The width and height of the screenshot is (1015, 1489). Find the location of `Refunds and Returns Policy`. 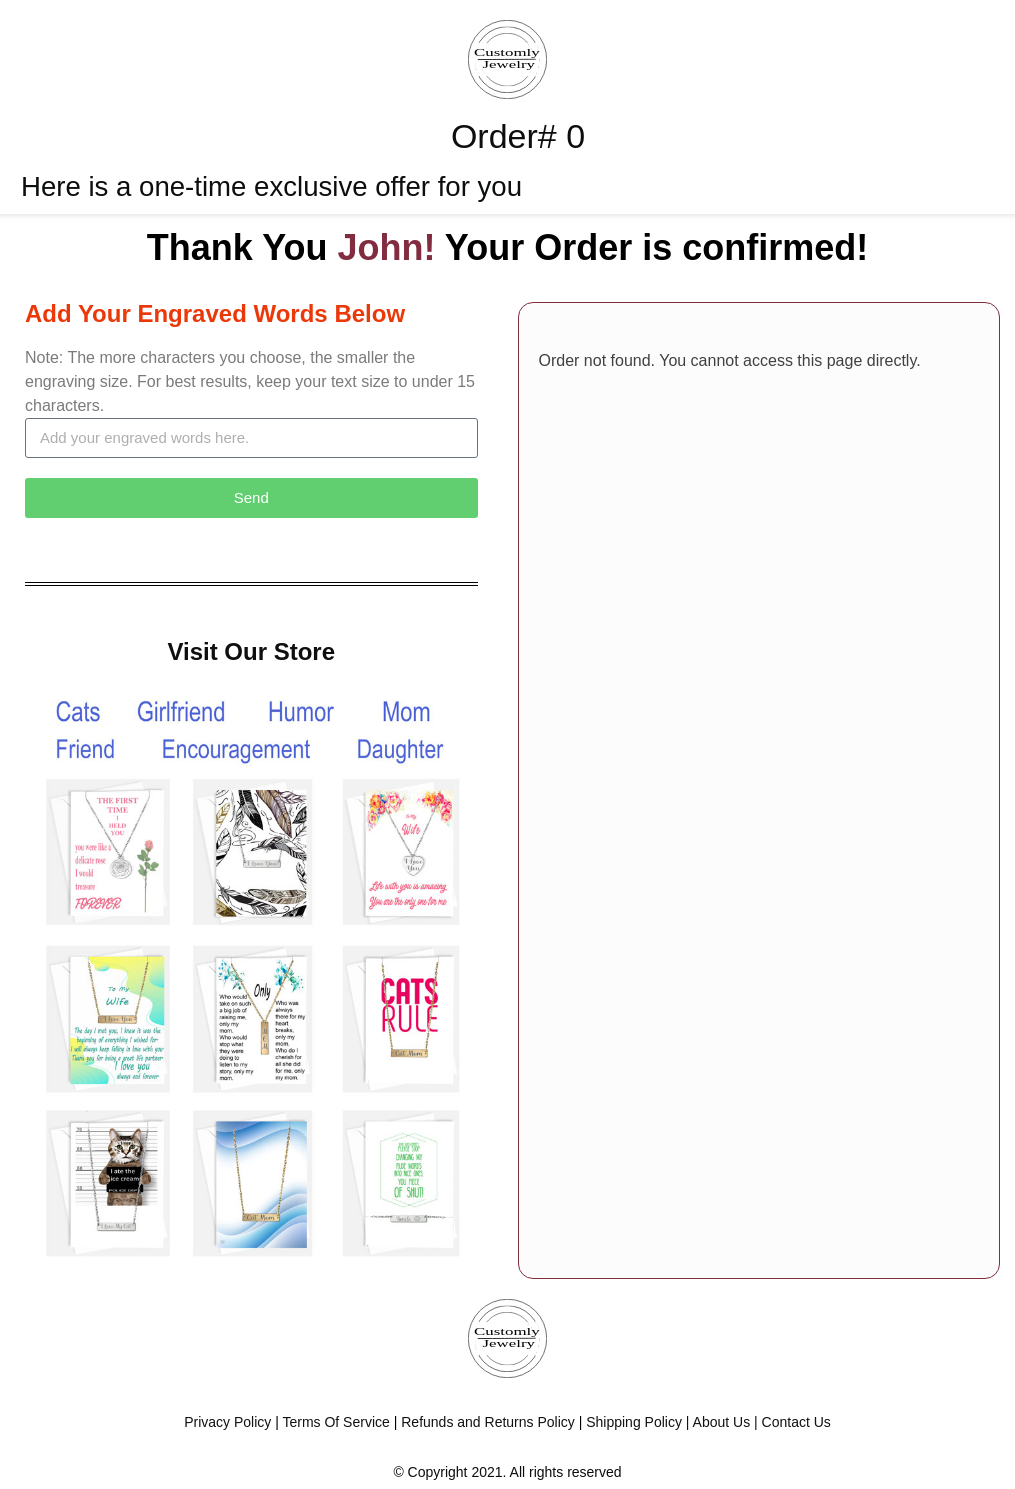

Refunds and Returns Policy is located at coordinates (488, 1422).